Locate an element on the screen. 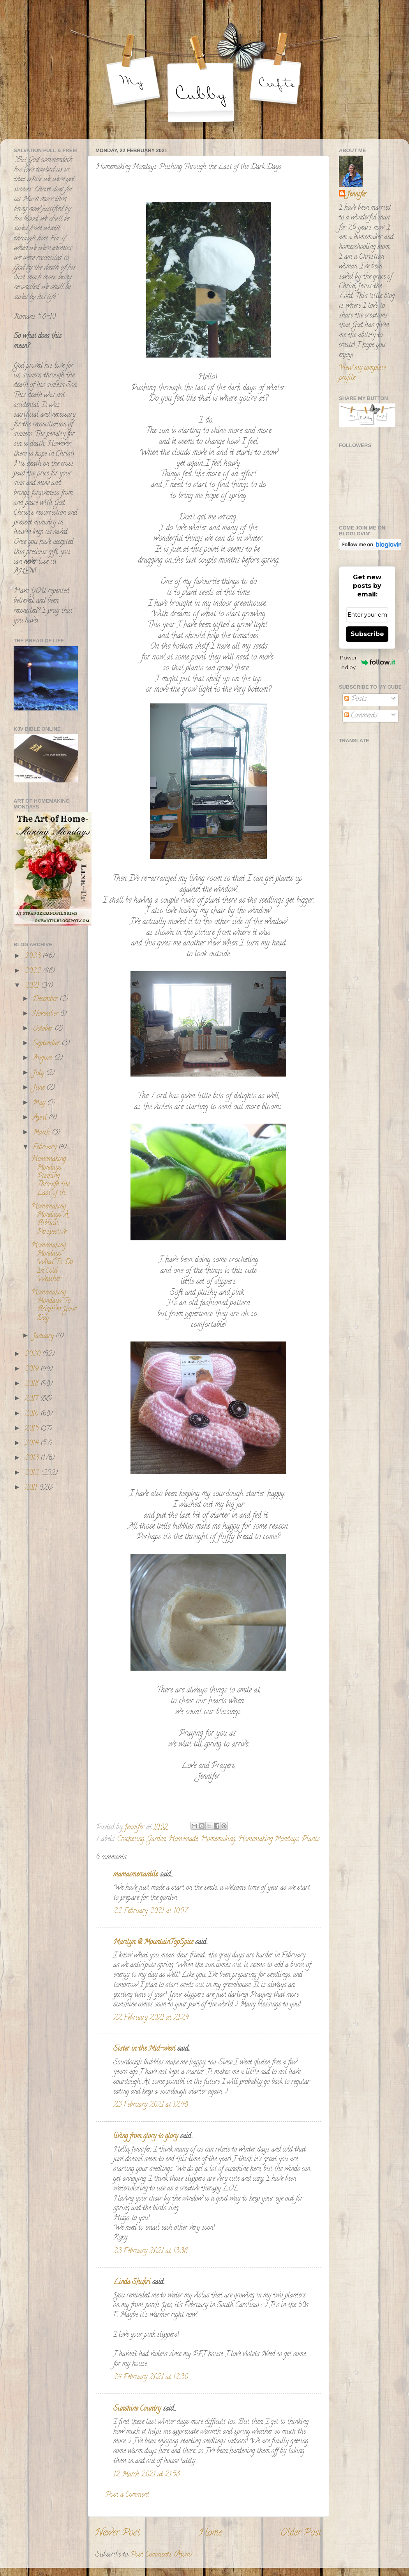  Marilyn @ MountainTopSpice is located at coordinates (153, 1942).